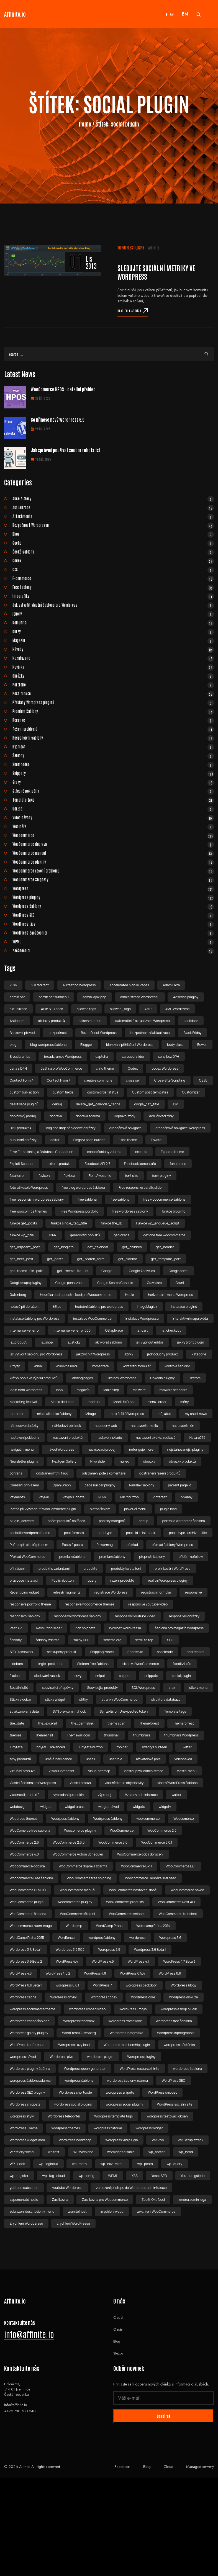 The width and height of the screenshot is (218, 2576). Describe the element at coordinates (52, 1473) in the screenshot. I see `odstranění html tagů` at that location.